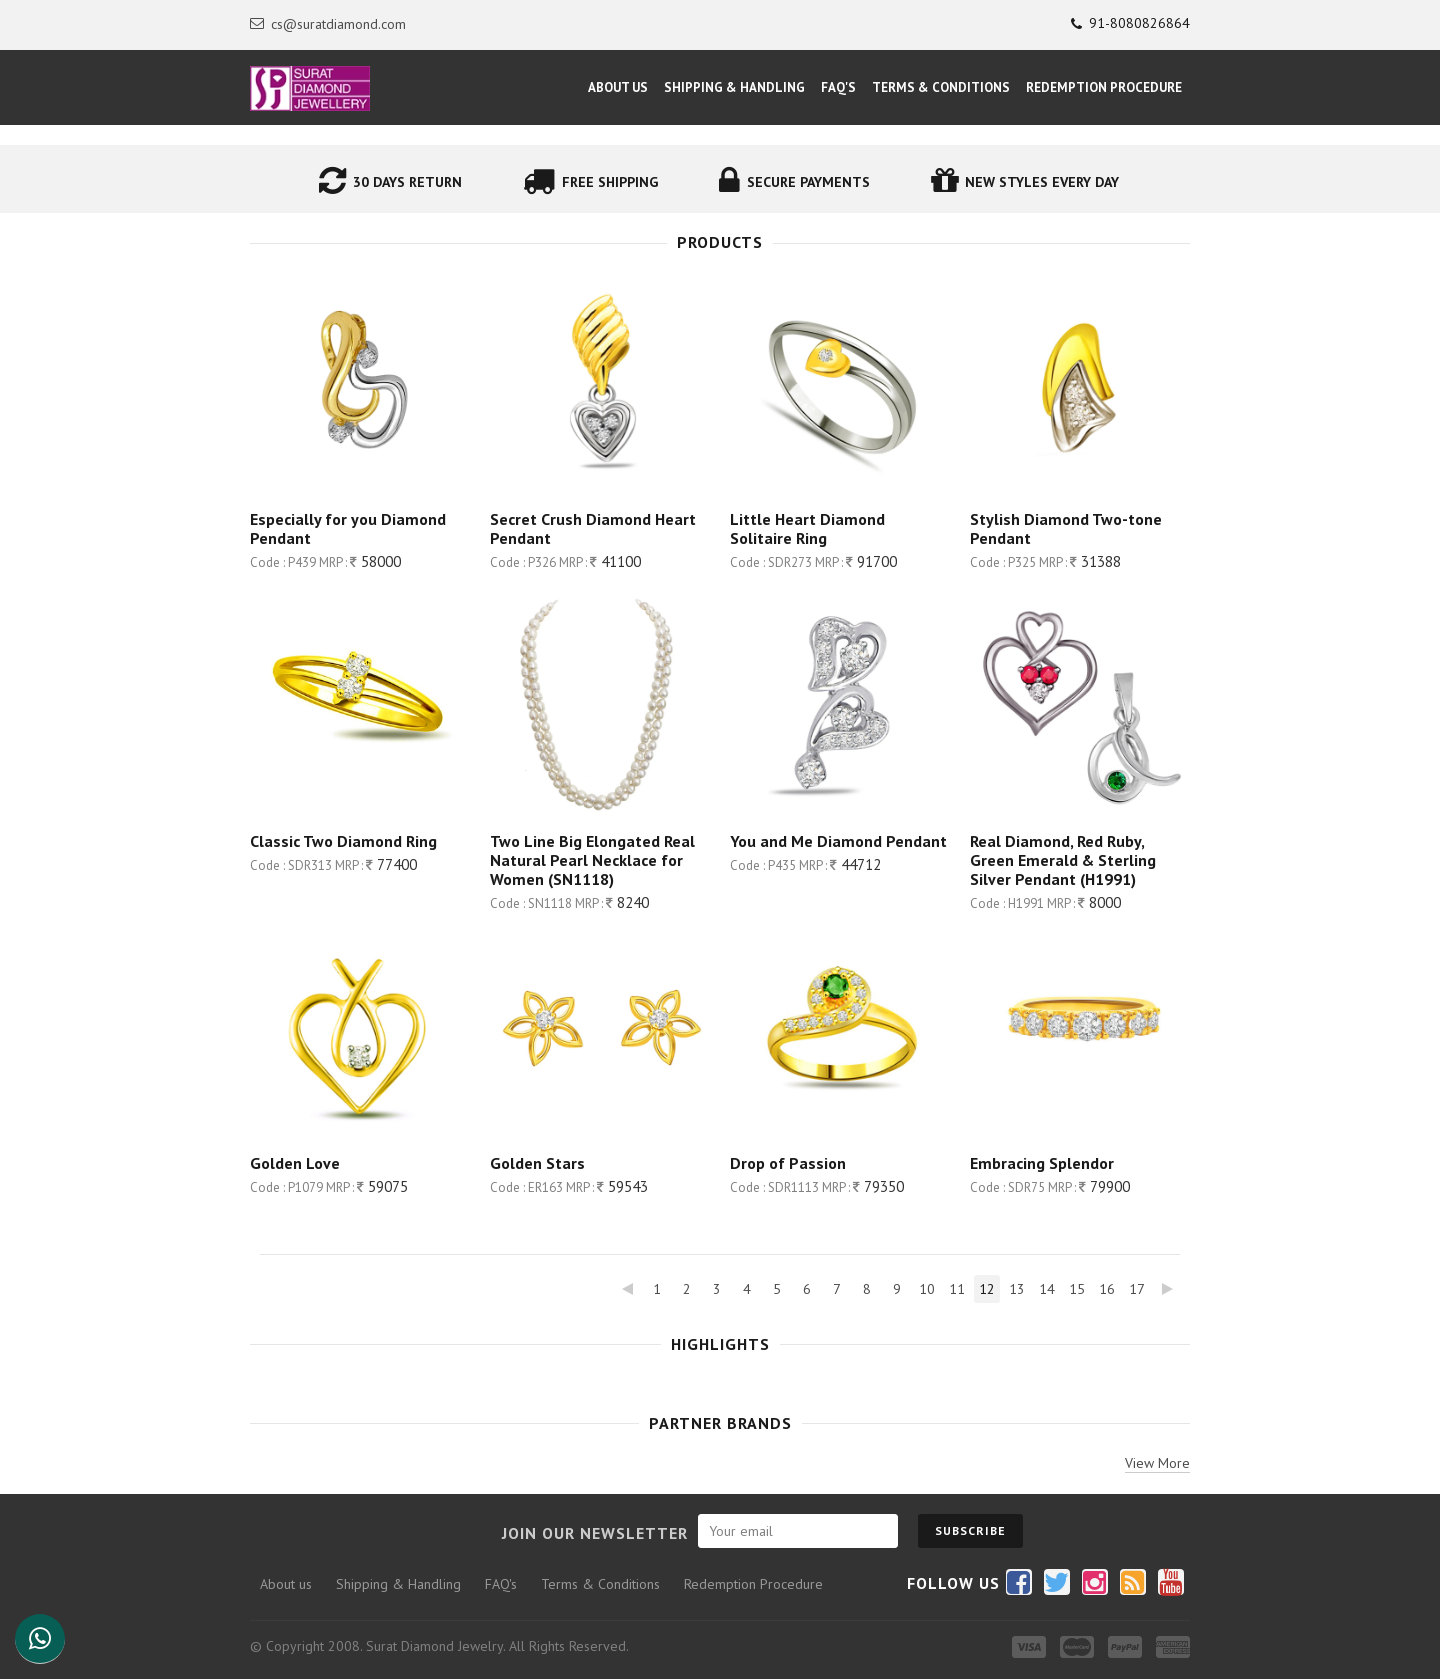 The width and height of the screenshot is (1440, 1679). What do you see at coordinates (592, 860) in the screenshot?
I see `Two Line Big Elongated Real Natural Pearl Necklace for Women (SN1118)` at bounding box center [592, 860].